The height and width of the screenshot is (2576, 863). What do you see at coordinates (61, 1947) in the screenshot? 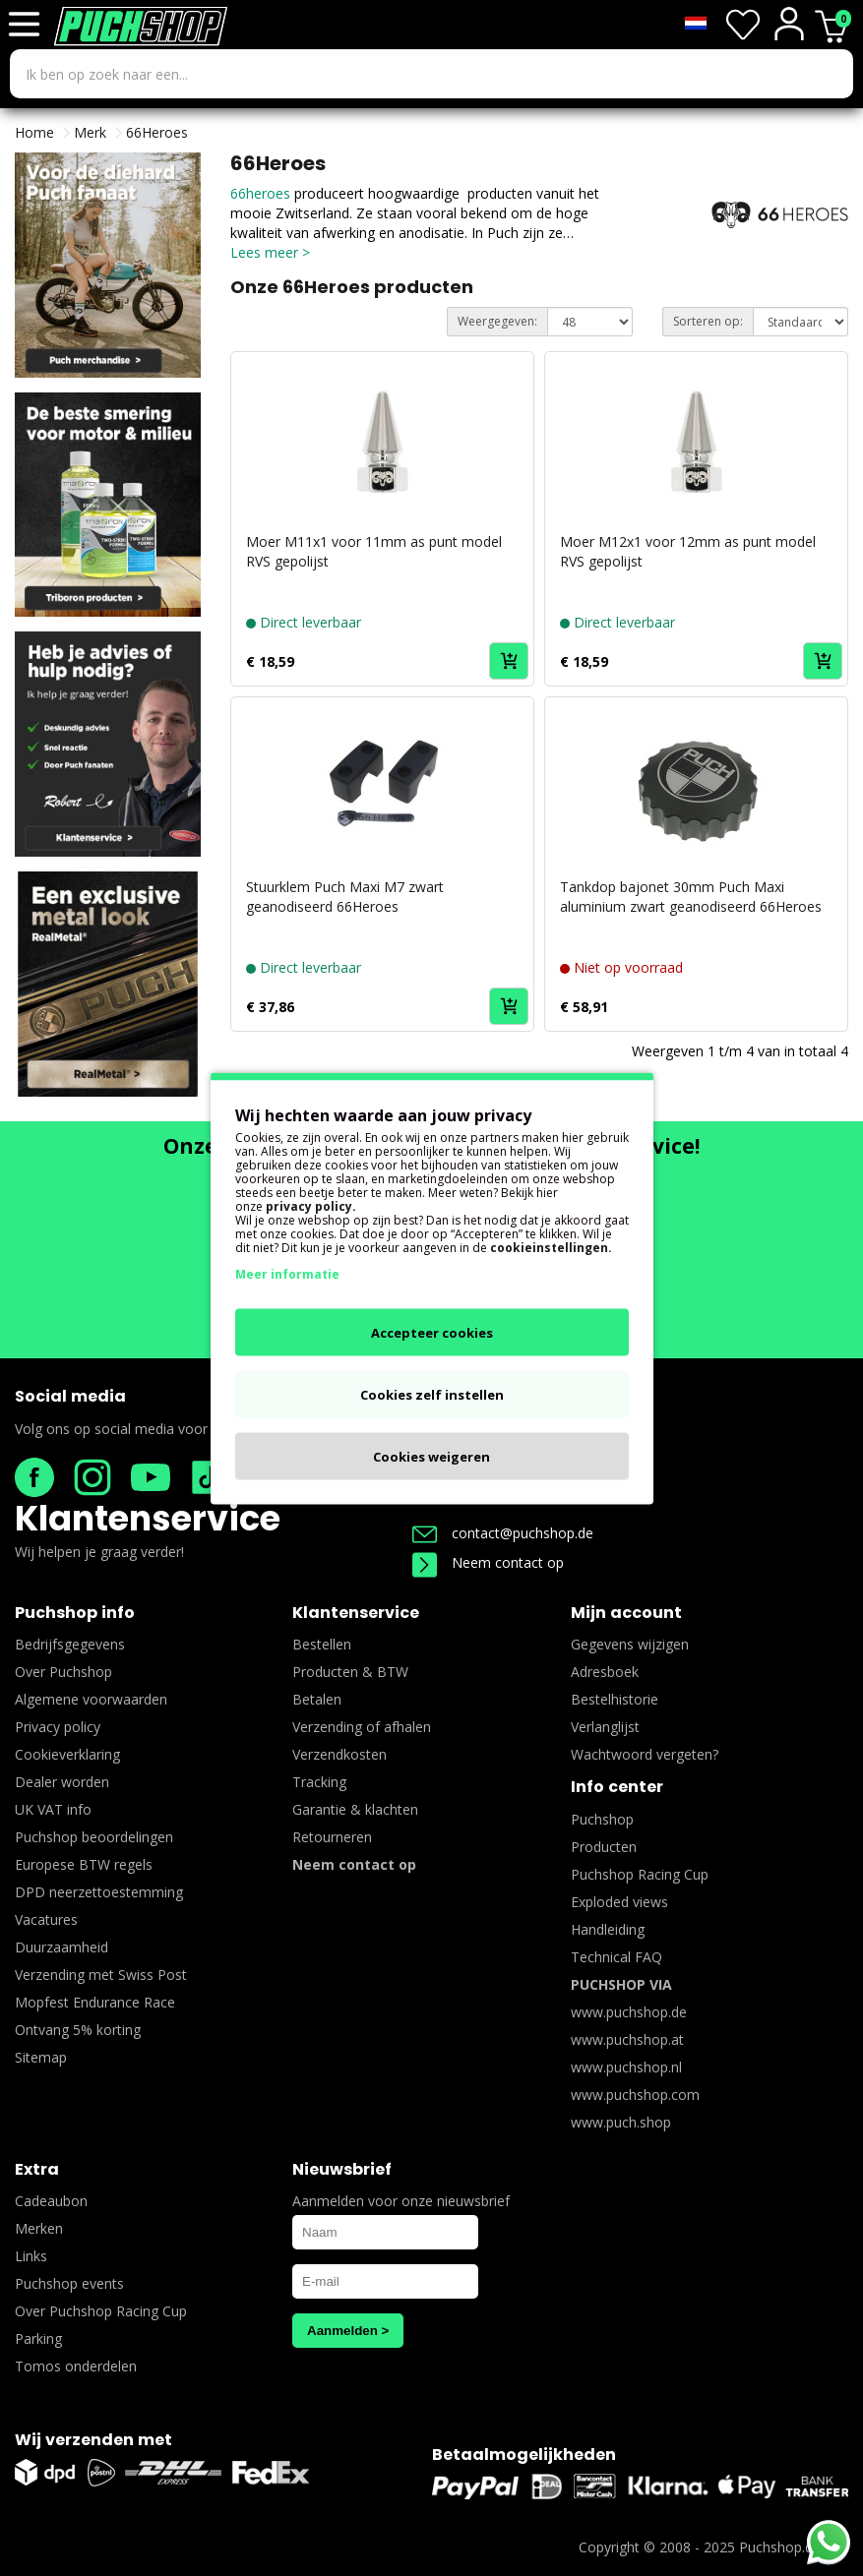
I see `Duurzaamheid` at bounding box center [61, 1947].